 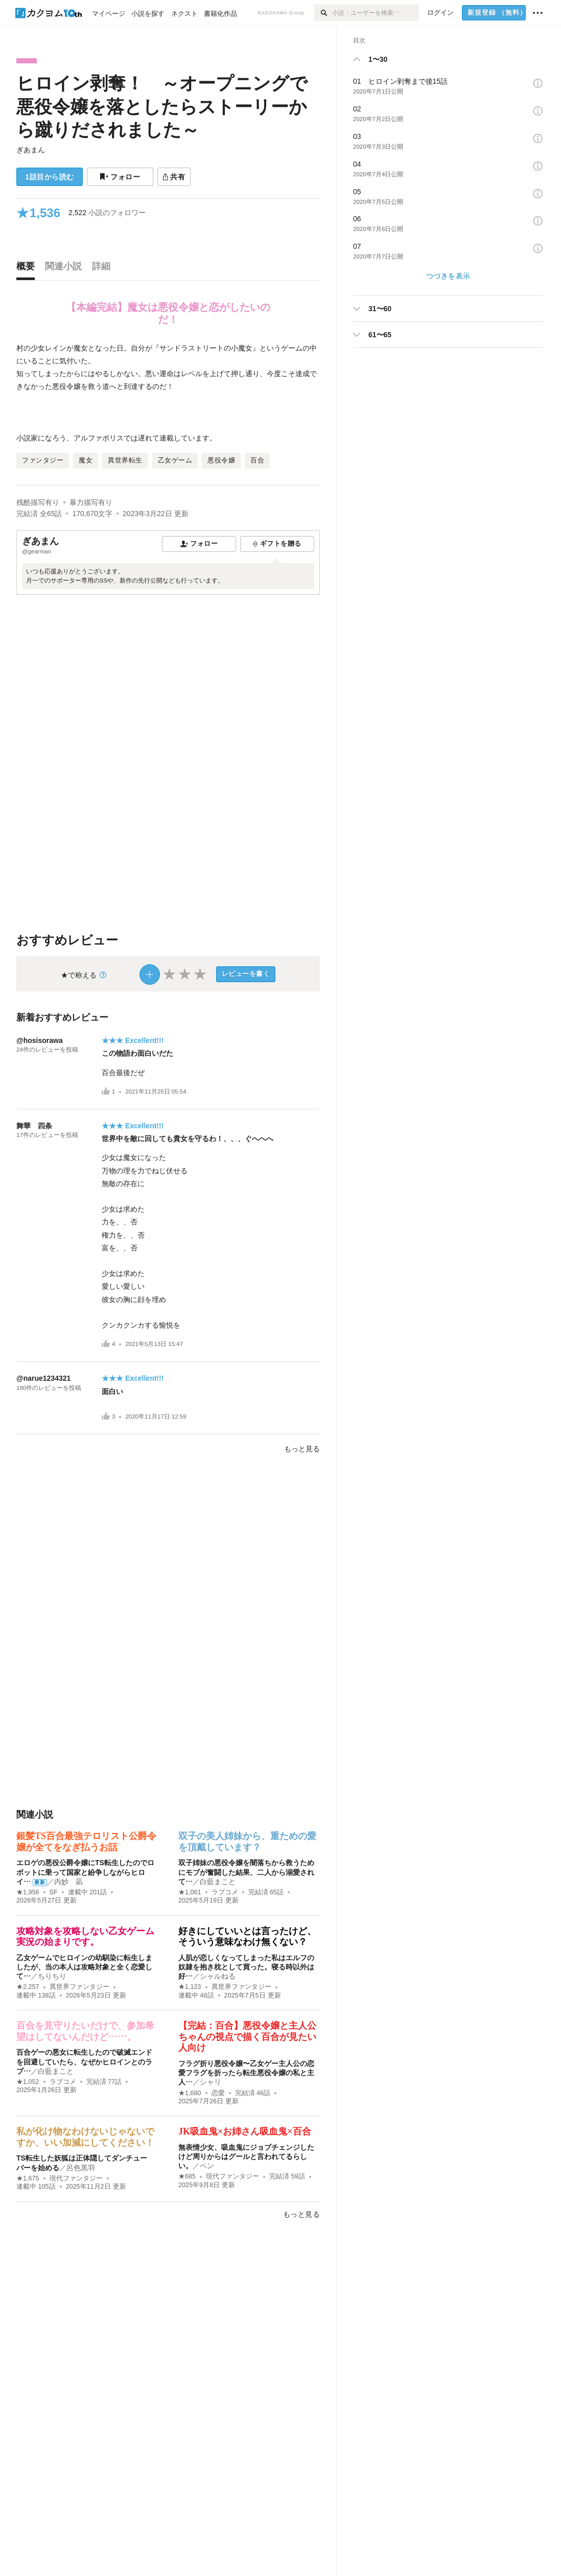 I want to click on 異世界ファンタジー, so click(x=79, y=1986).